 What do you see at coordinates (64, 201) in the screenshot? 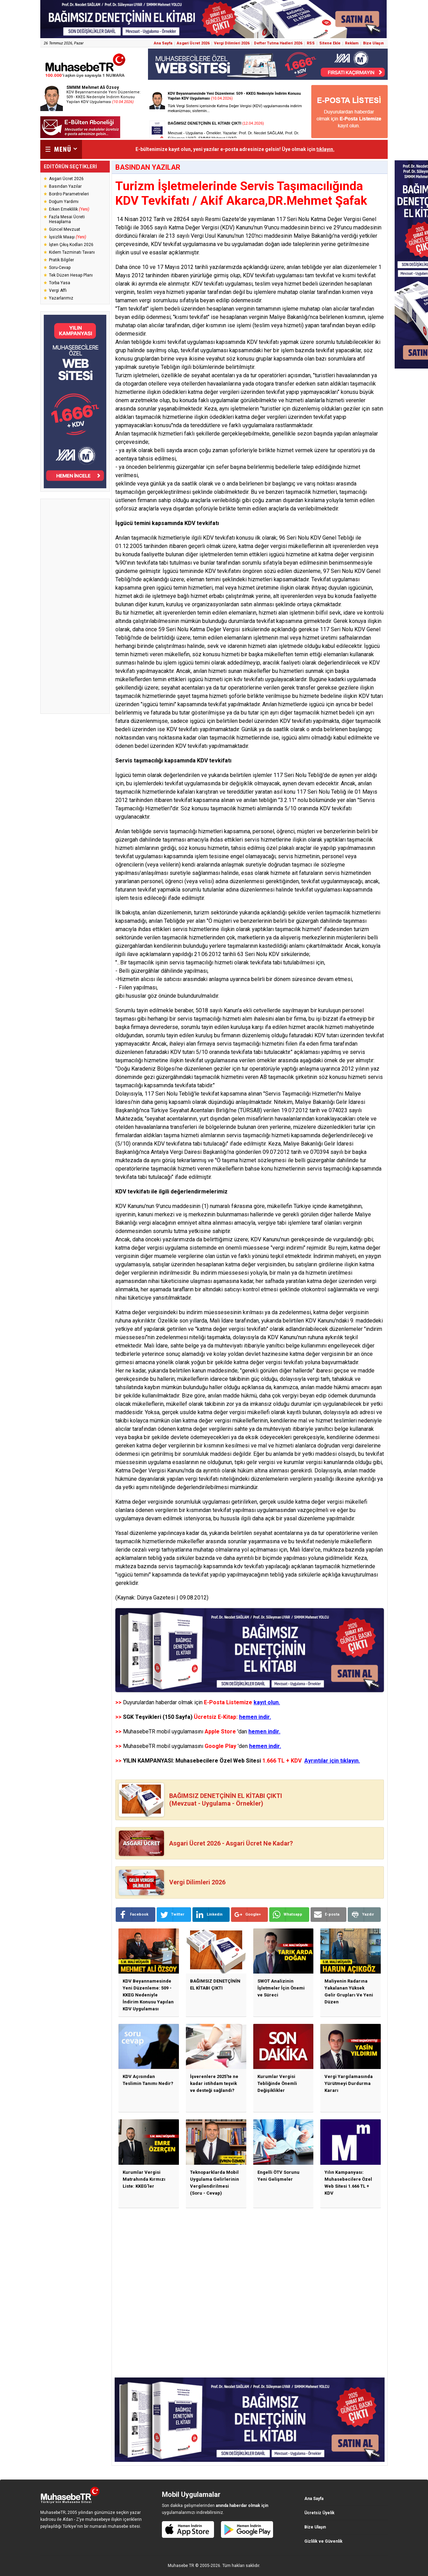
I see `Doğum Yardımı` at bounding box center [64, 201].